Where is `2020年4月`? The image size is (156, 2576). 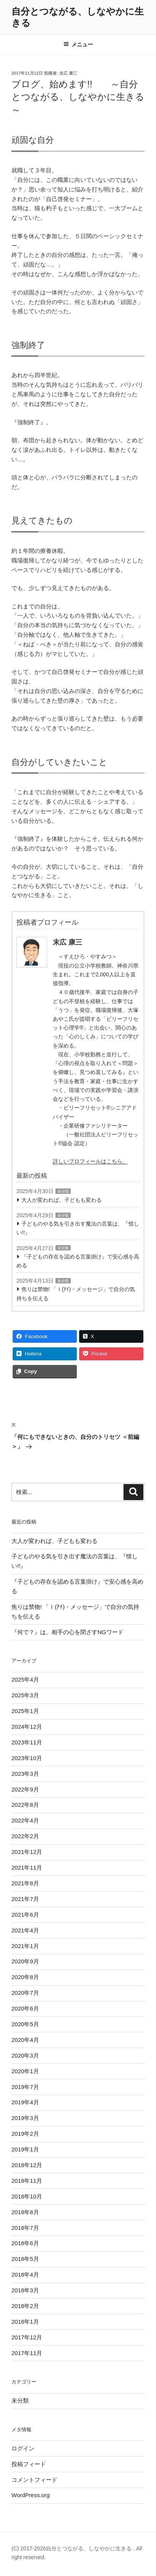
2020年4月 is located at coordinates (25, 2040).